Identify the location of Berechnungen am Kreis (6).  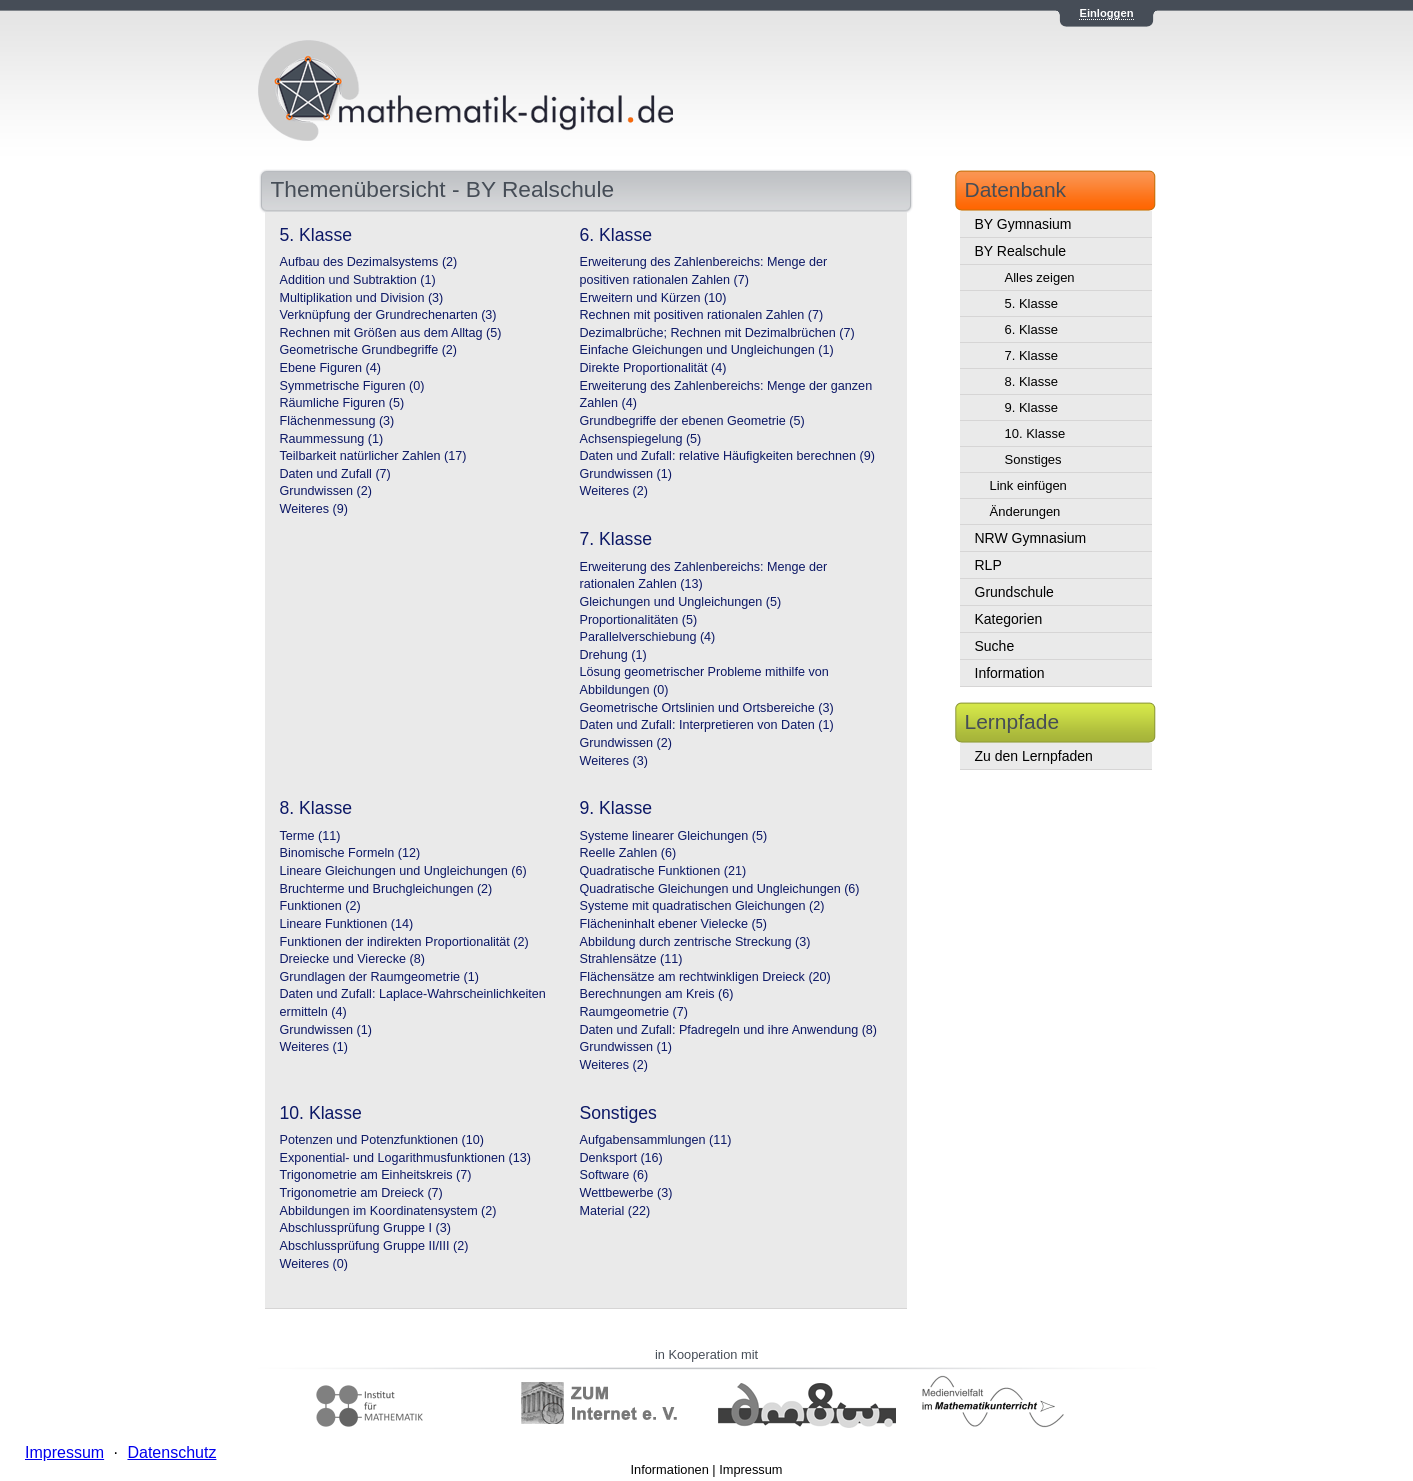
(657, 994).